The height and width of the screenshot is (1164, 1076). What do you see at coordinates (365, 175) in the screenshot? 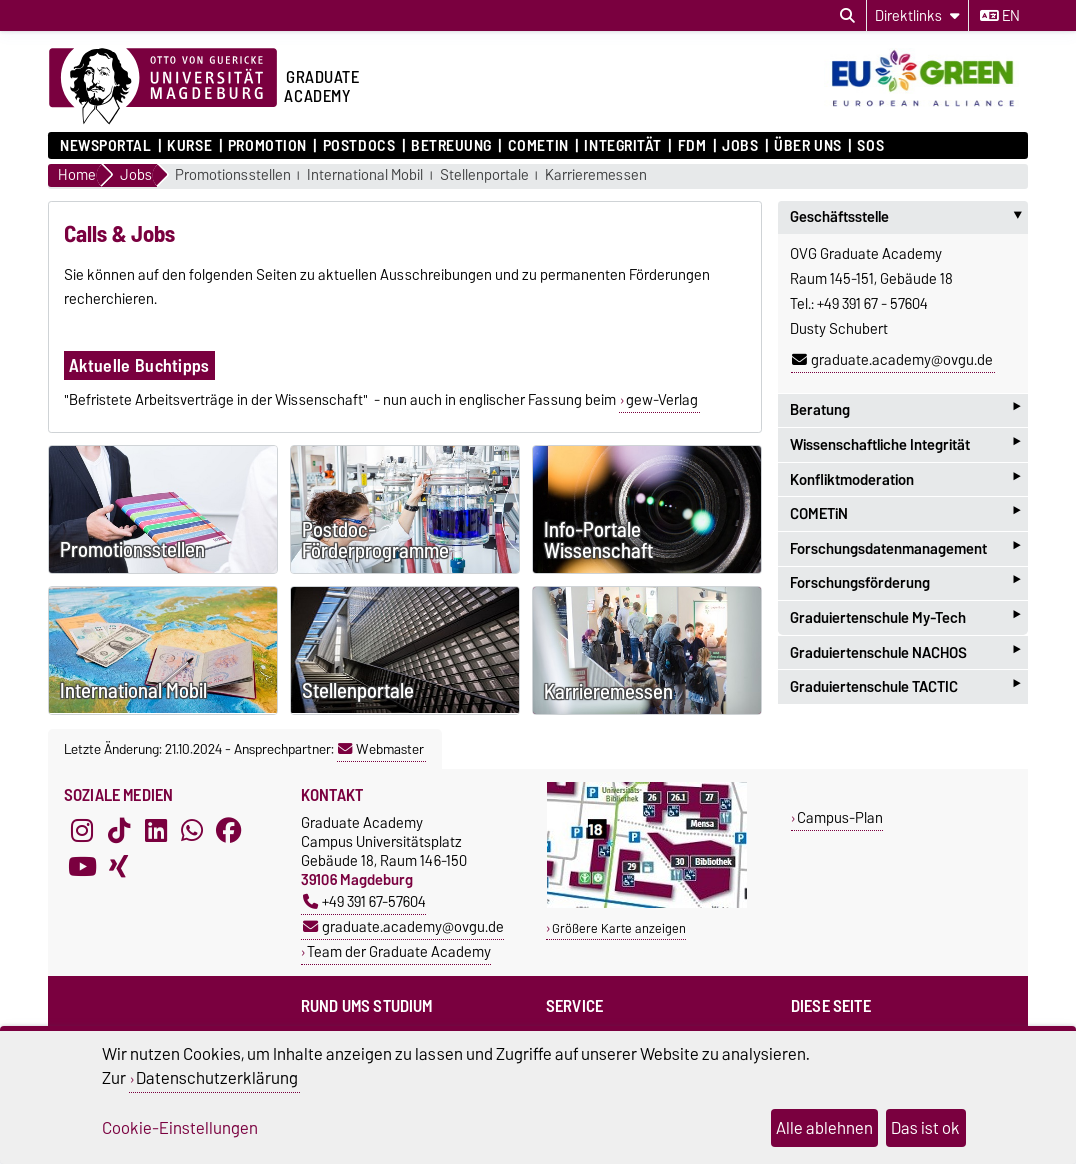
I see `International Mobil` at bounding box center [365, 175].